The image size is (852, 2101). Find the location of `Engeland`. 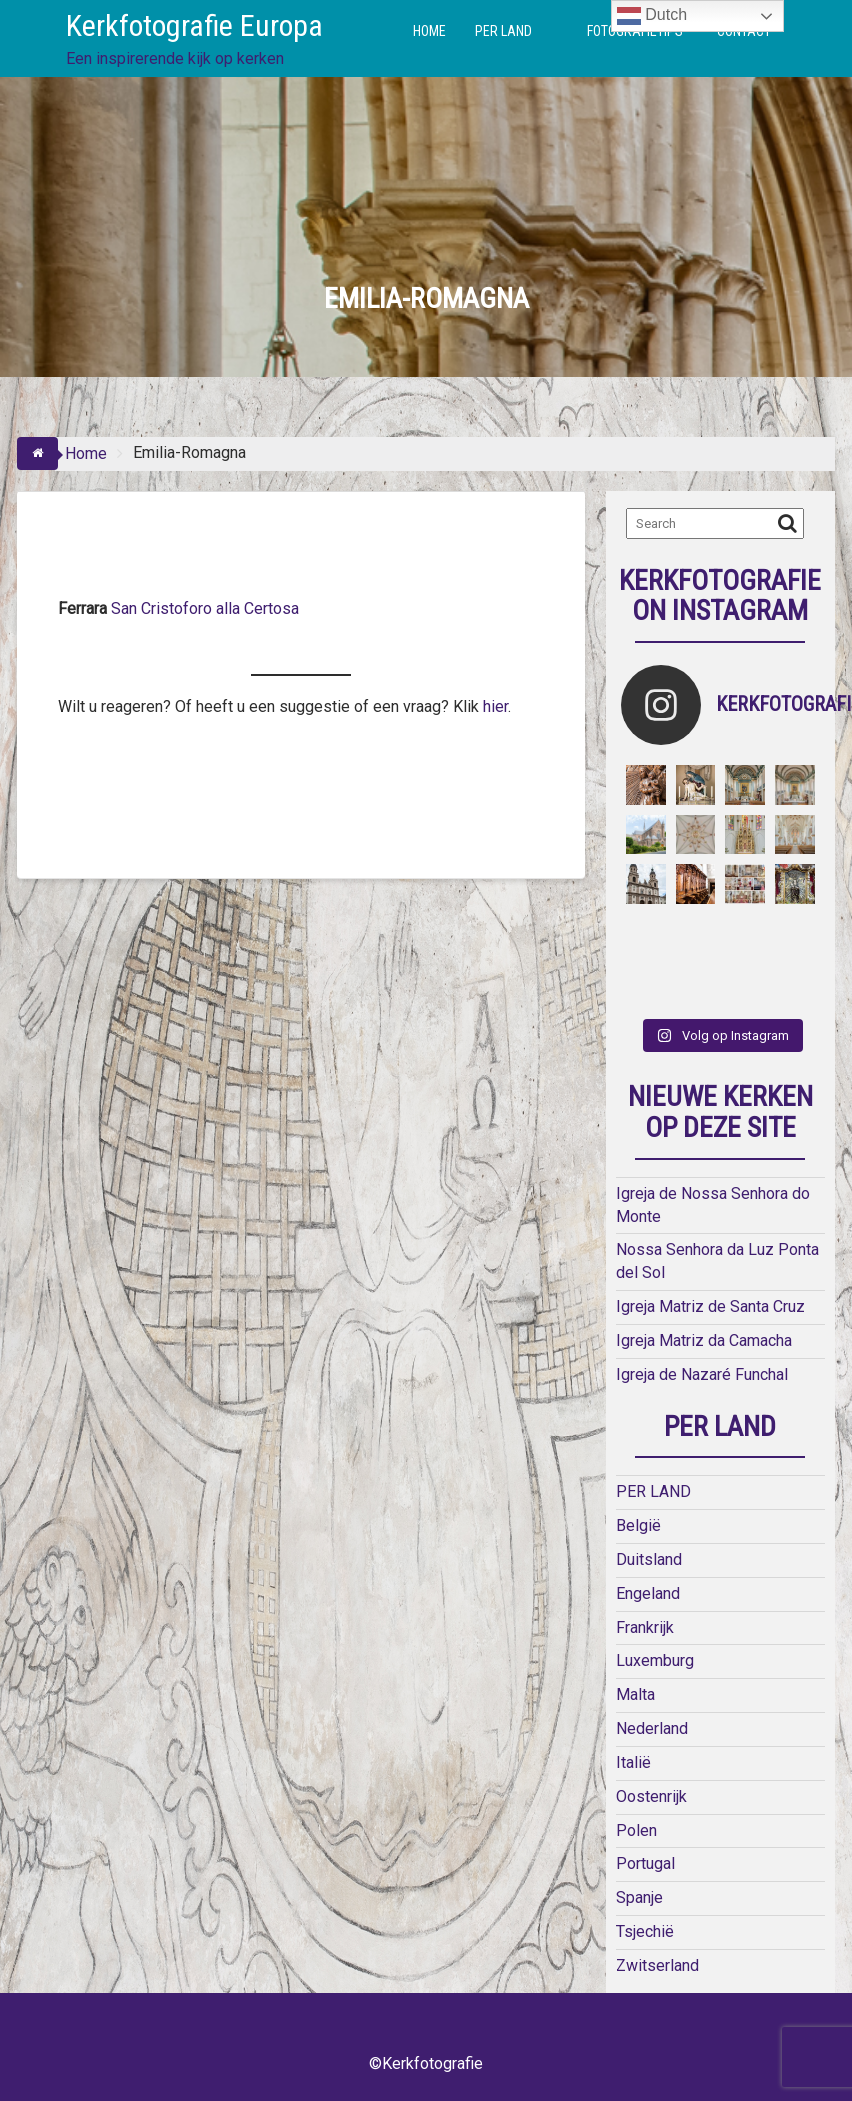

Engeland is located at coordinates (648, 1593).